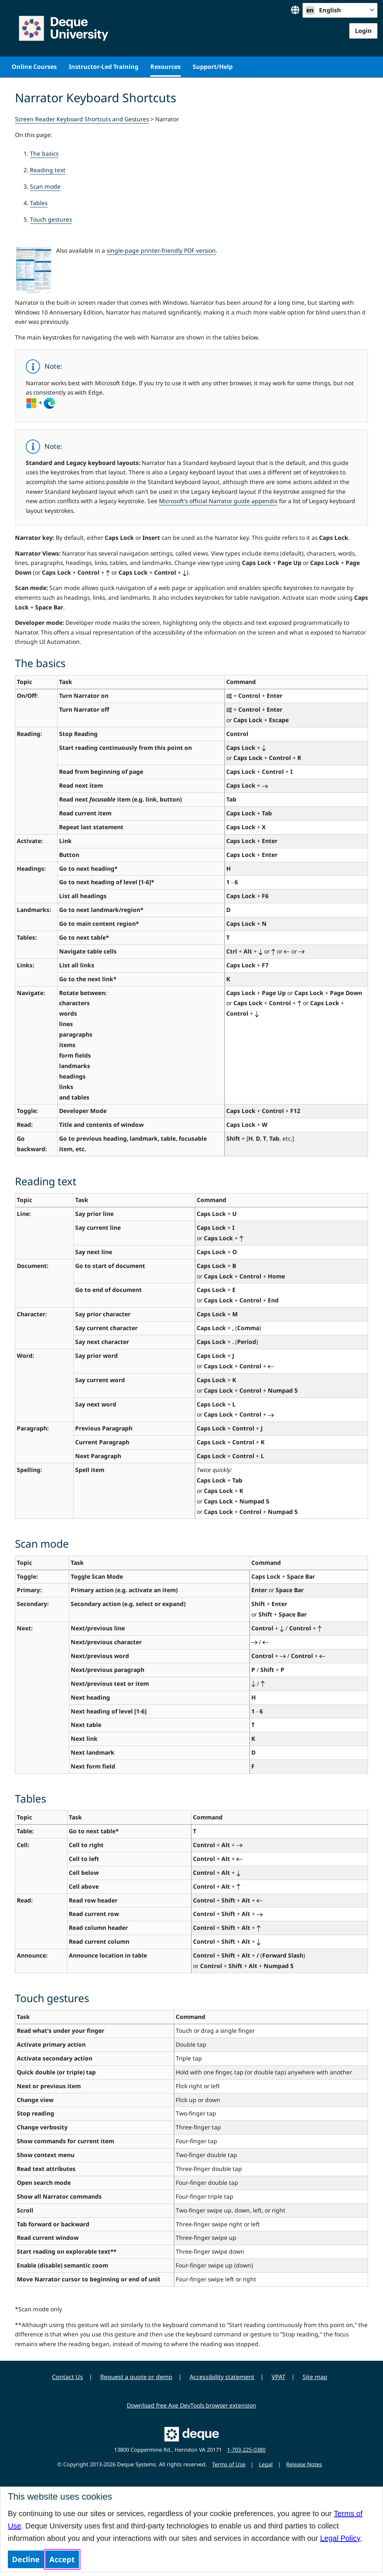  What do you see at coordinates (213, 67) in the screenshot?
I see `Support/Help [menuitem]` at bounding box center [213, 67].